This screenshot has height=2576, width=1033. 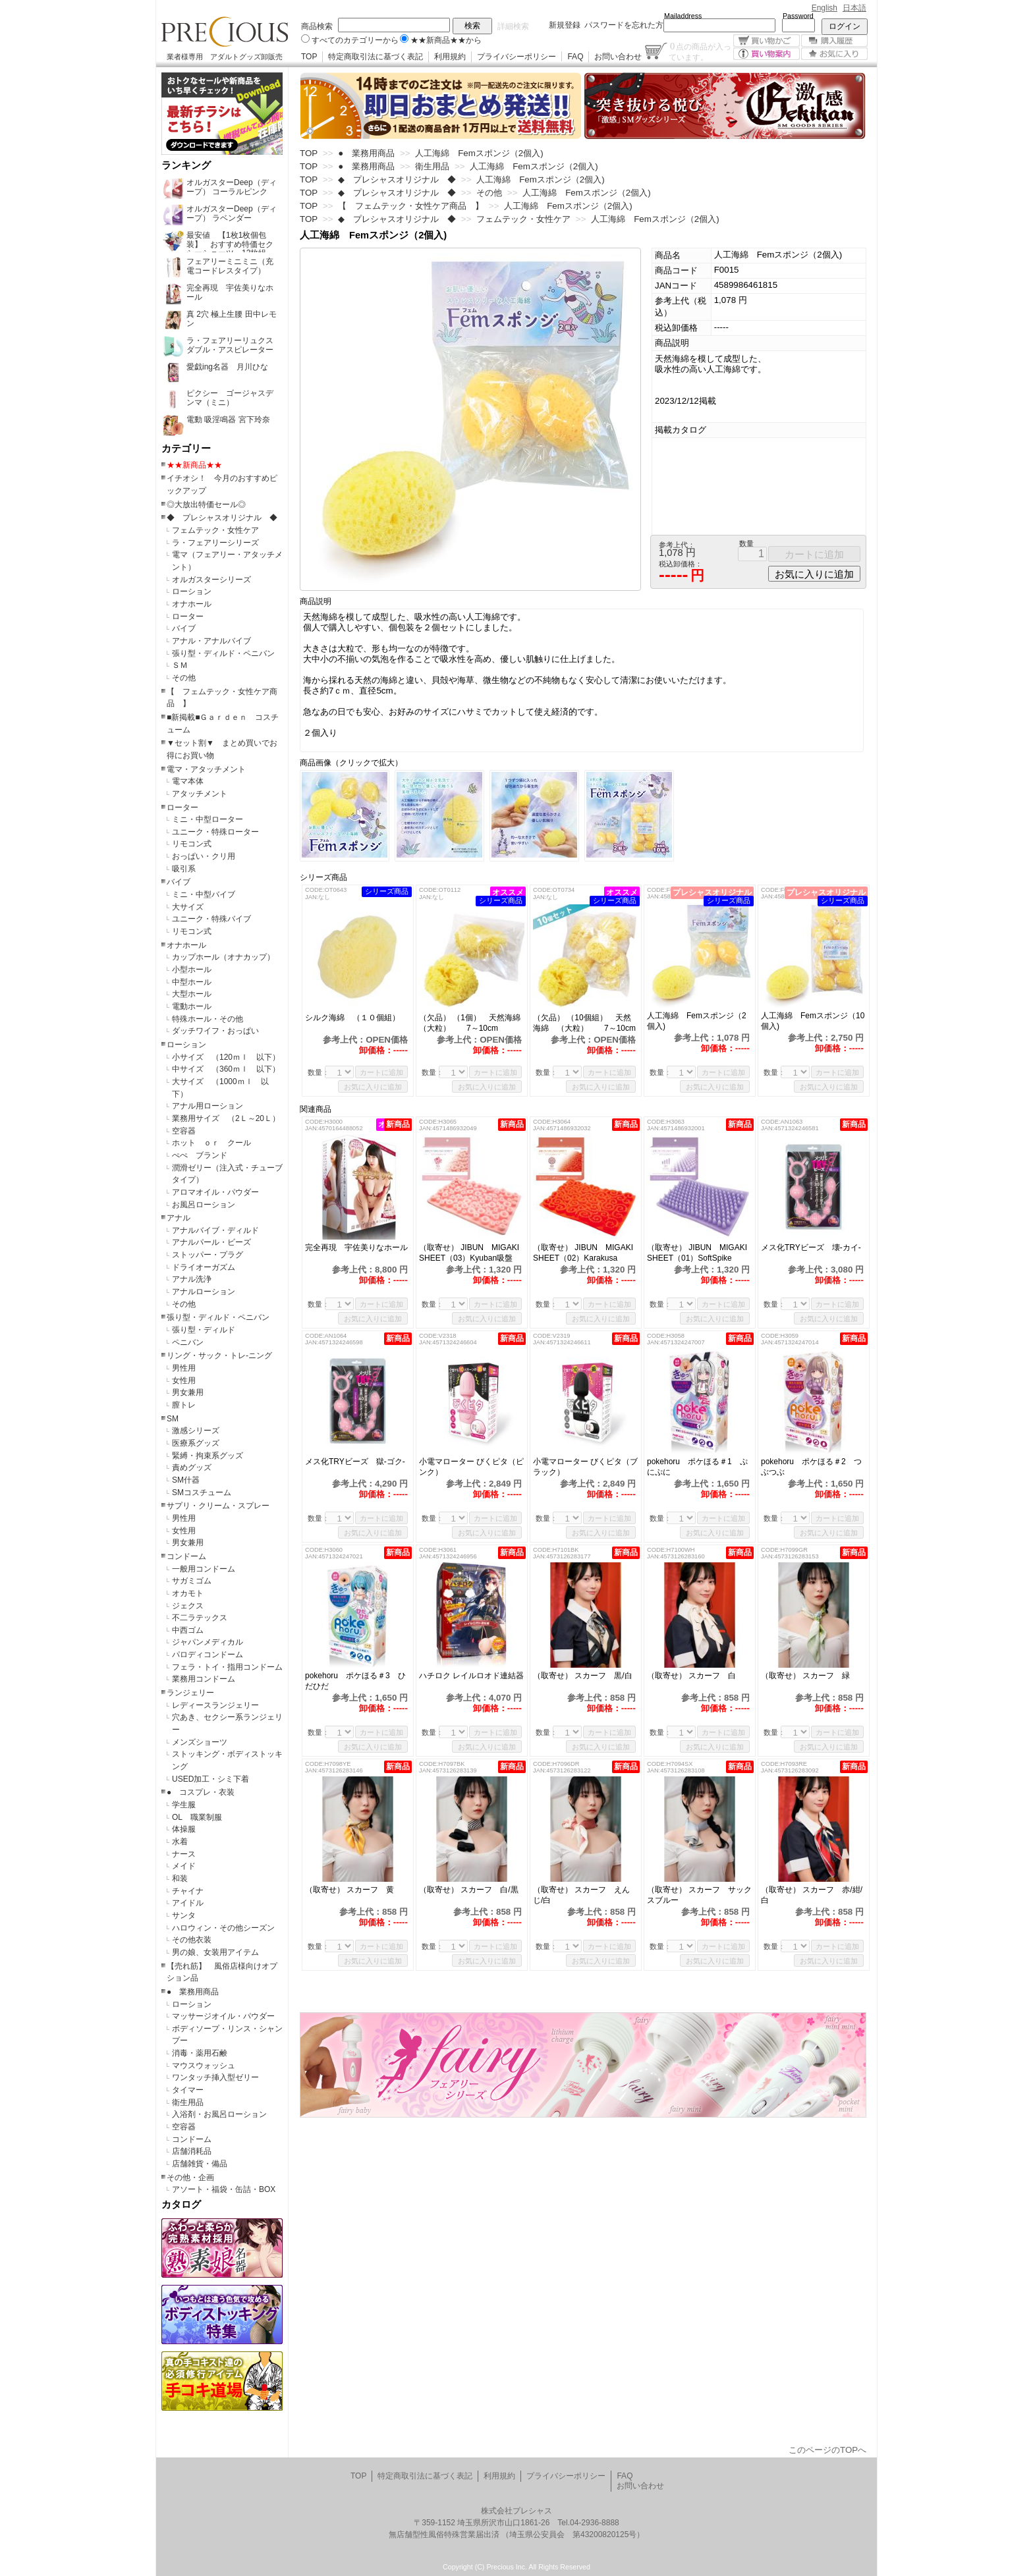 What do you see at coordinates (188, 2102) in the screenshot?
I see `衛生用品` at bounding box center [188, 2102].